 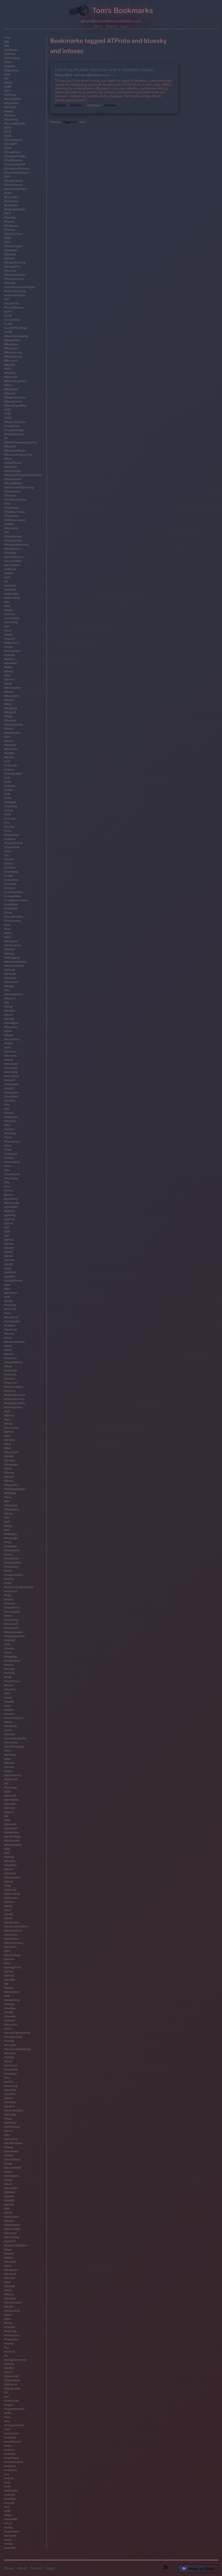 I want to click on #splinter, so click(x=9, y=2192).